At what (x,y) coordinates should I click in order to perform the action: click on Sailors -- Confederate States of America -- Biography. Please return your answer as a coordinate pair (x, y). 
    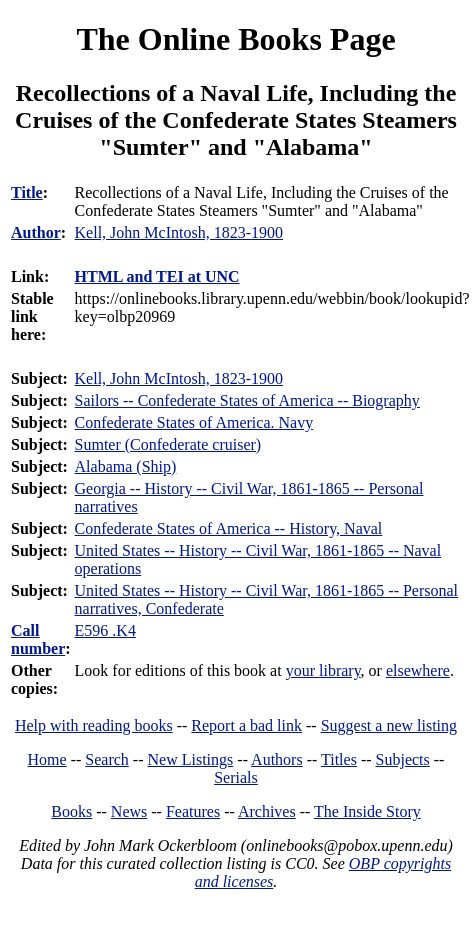
    Looking at the image, I should click on (247, 400).